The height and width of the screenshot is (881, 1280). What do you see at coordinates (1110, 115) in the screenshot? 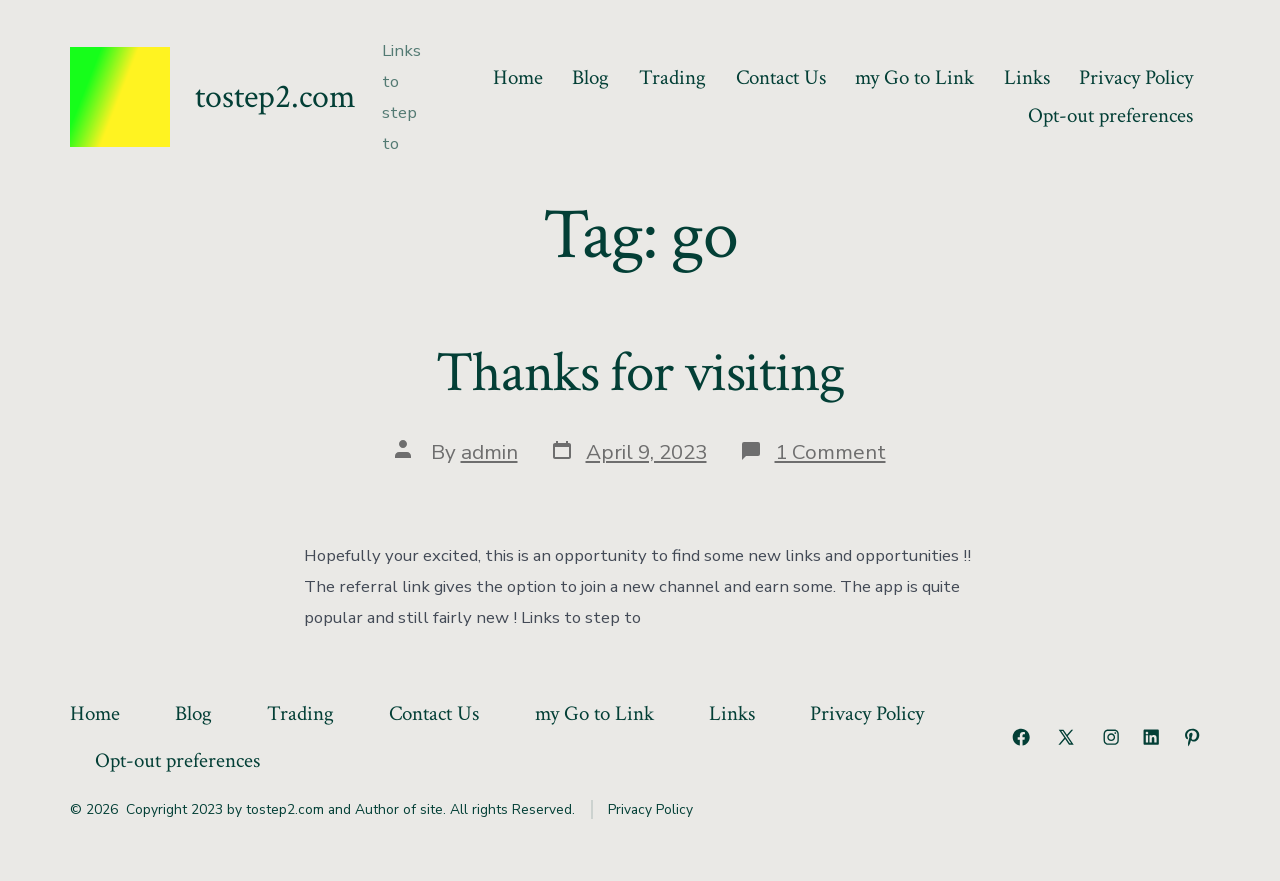
I see `Opt-out preferences` at bounding box center [1110, 115].